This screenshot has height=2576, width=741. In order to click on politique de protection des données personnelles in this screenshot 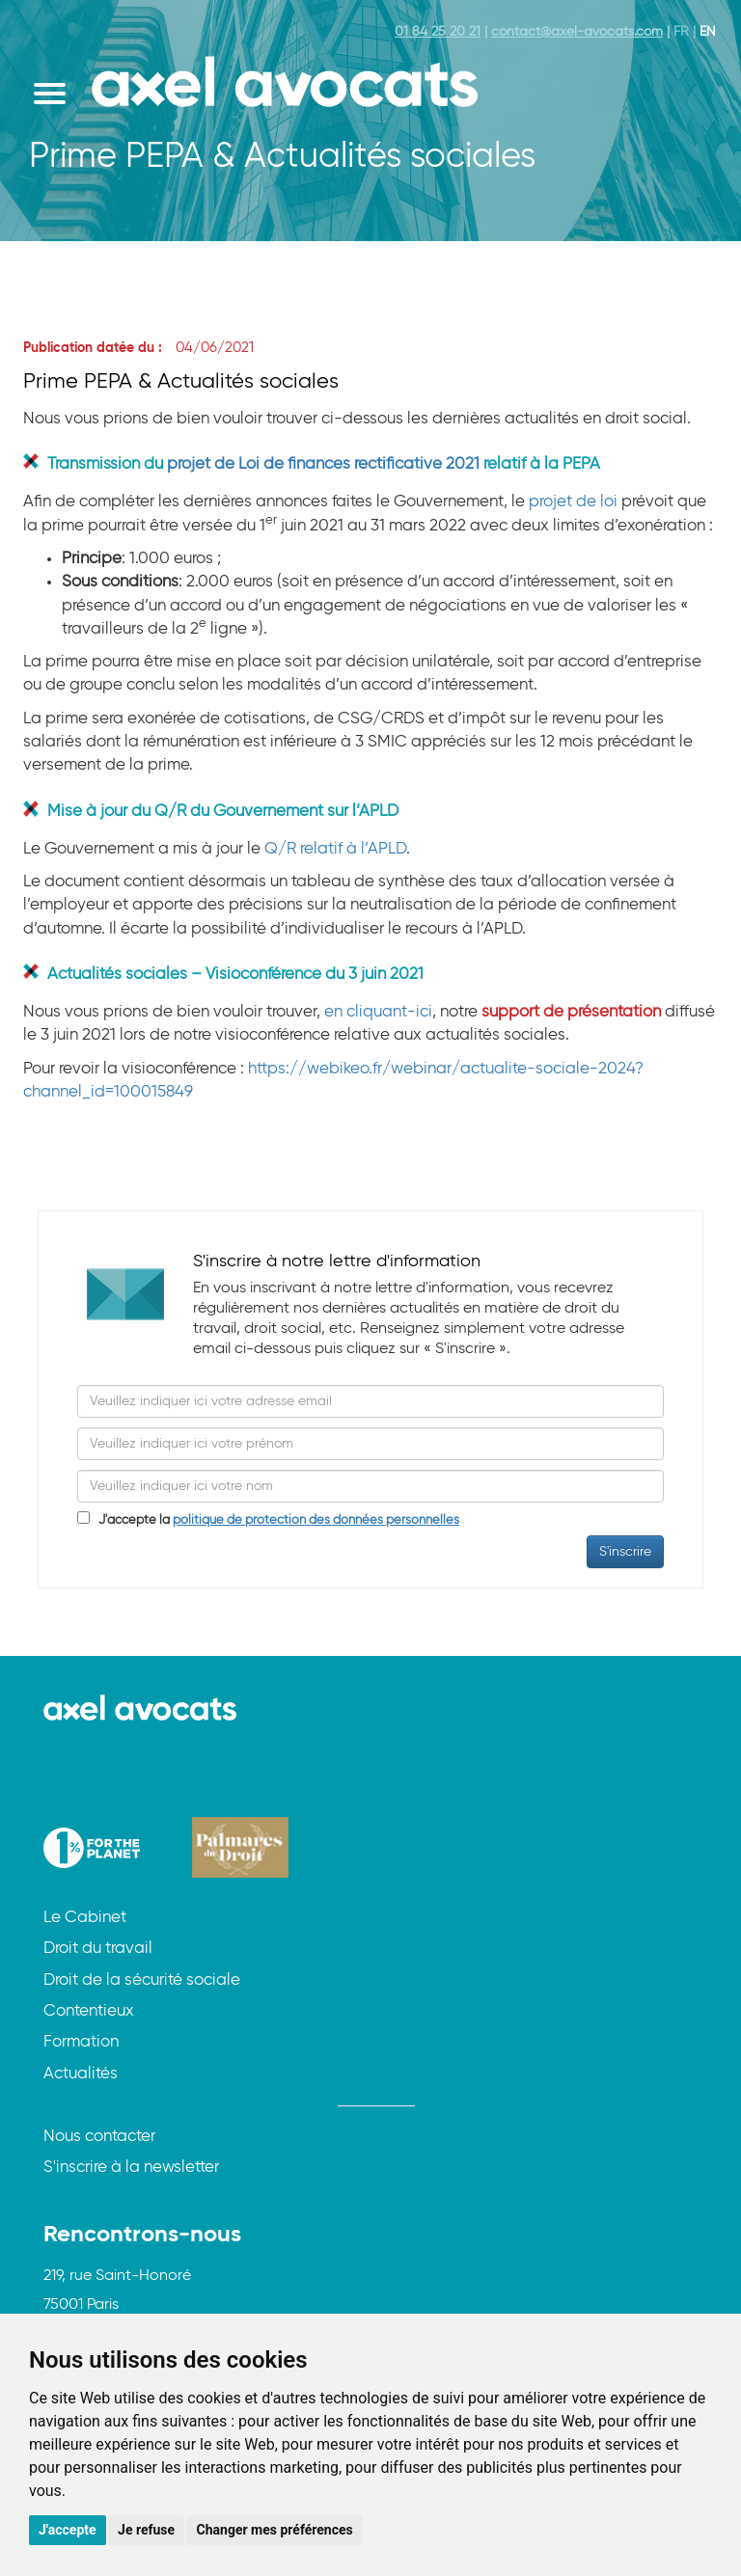, I will do `click(316, 1520)`.